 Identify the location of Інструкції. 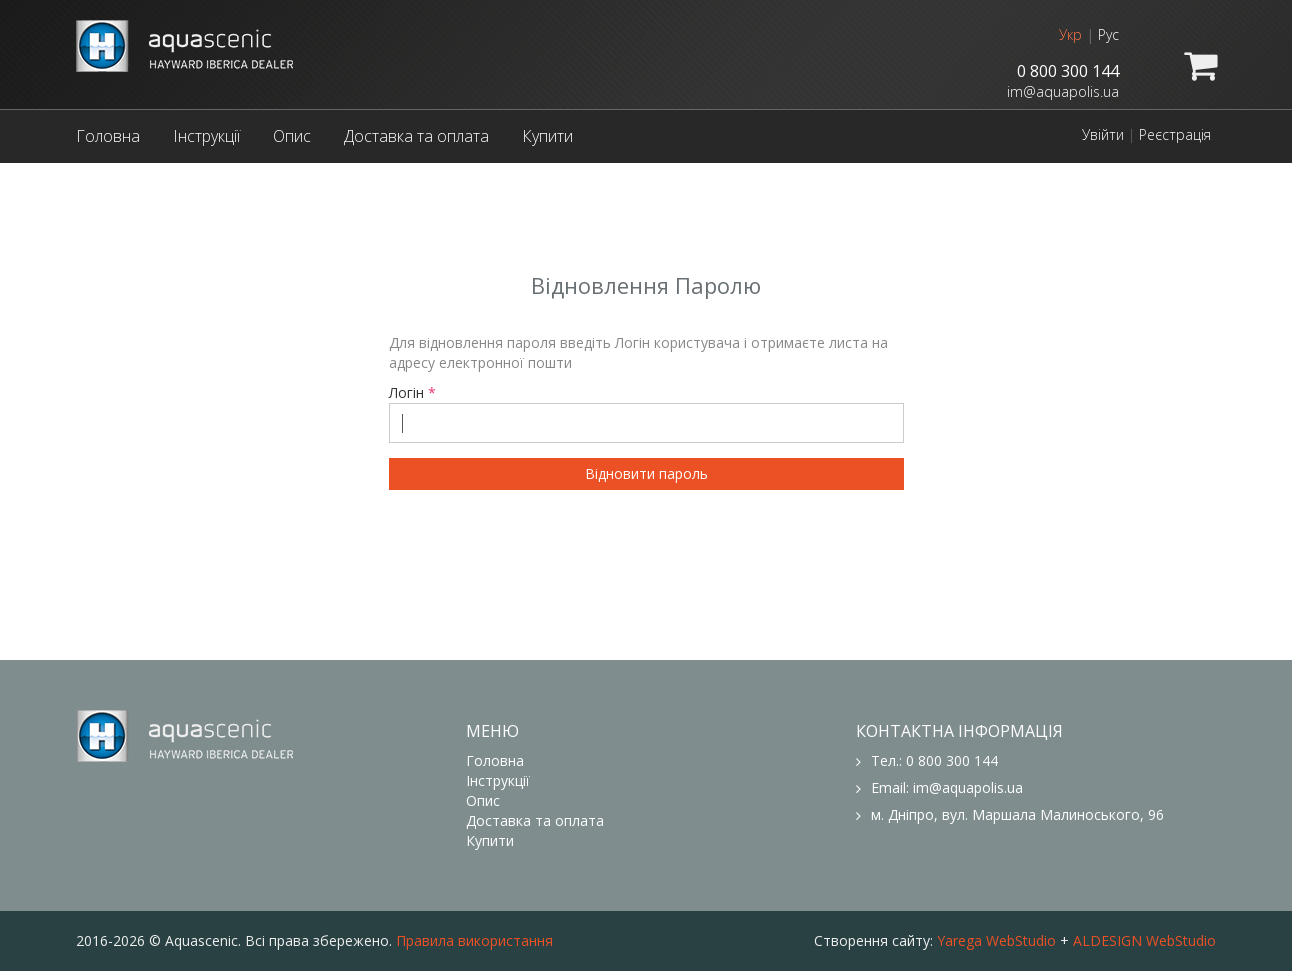
(206, 136).